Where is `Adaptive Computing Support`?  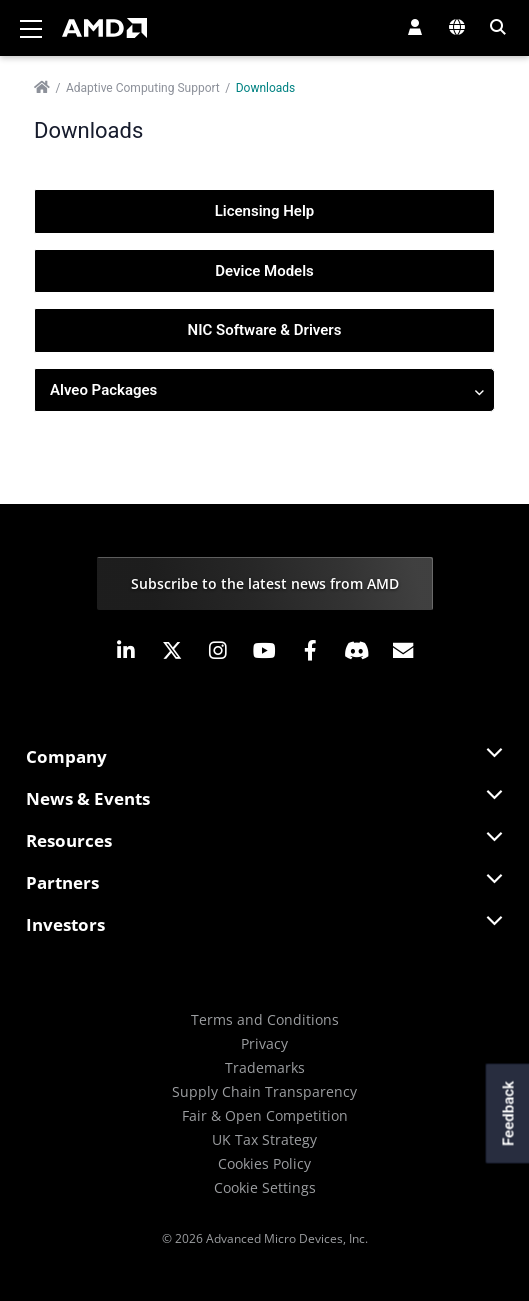 Adaptive Computing Support is located at coordinates (143, 88).